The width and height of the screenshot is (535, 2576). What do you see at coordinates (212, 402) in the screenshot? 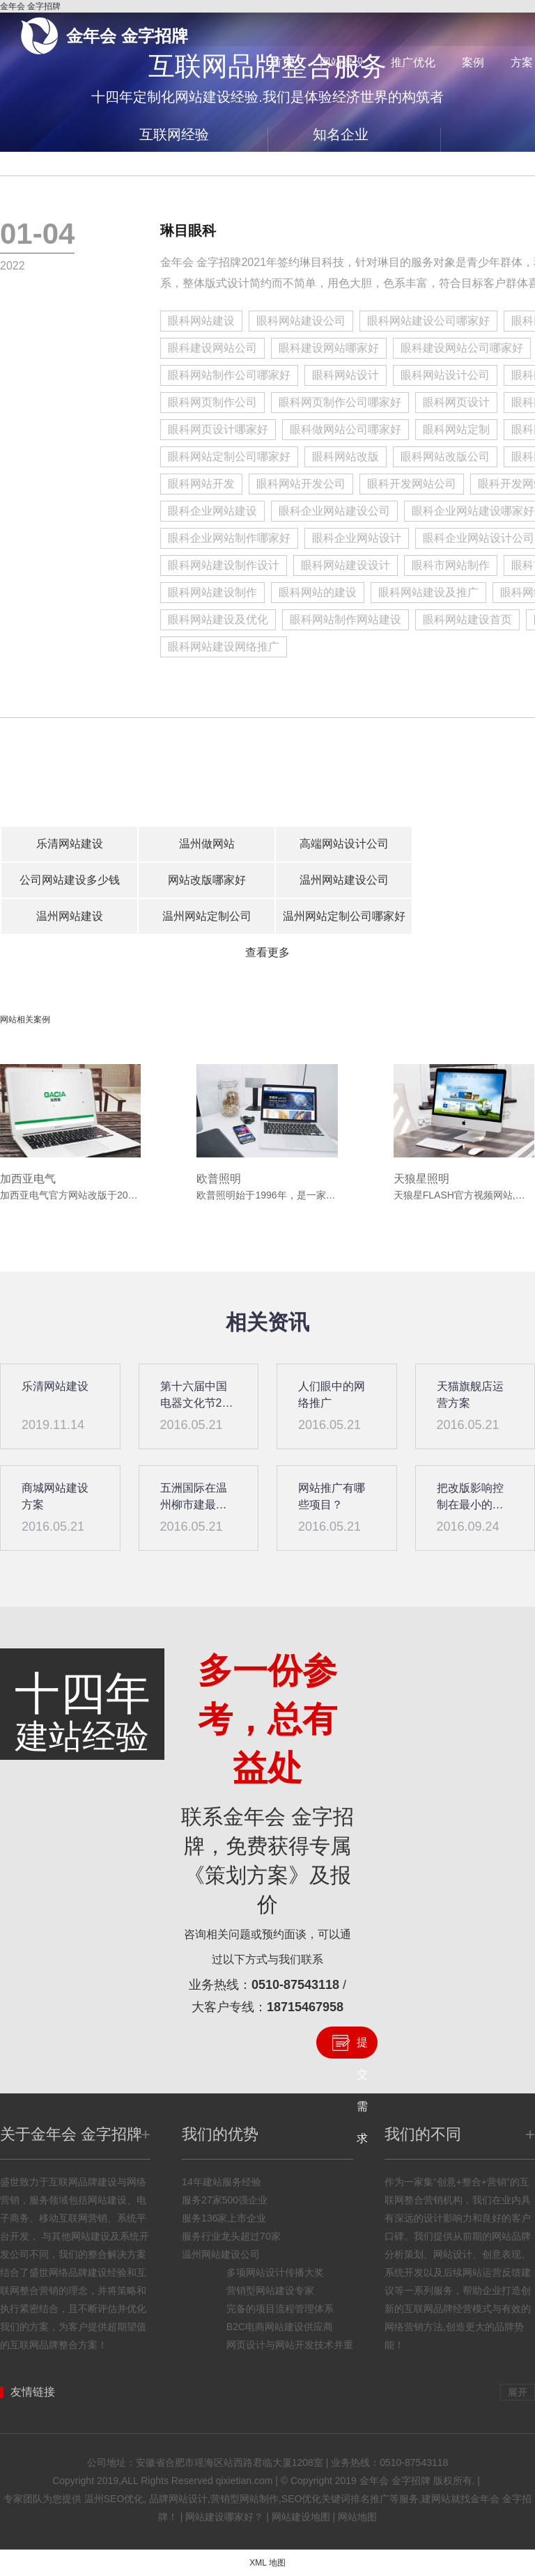
I see `眼科网页制作公司` at bounding box center [212, 402].